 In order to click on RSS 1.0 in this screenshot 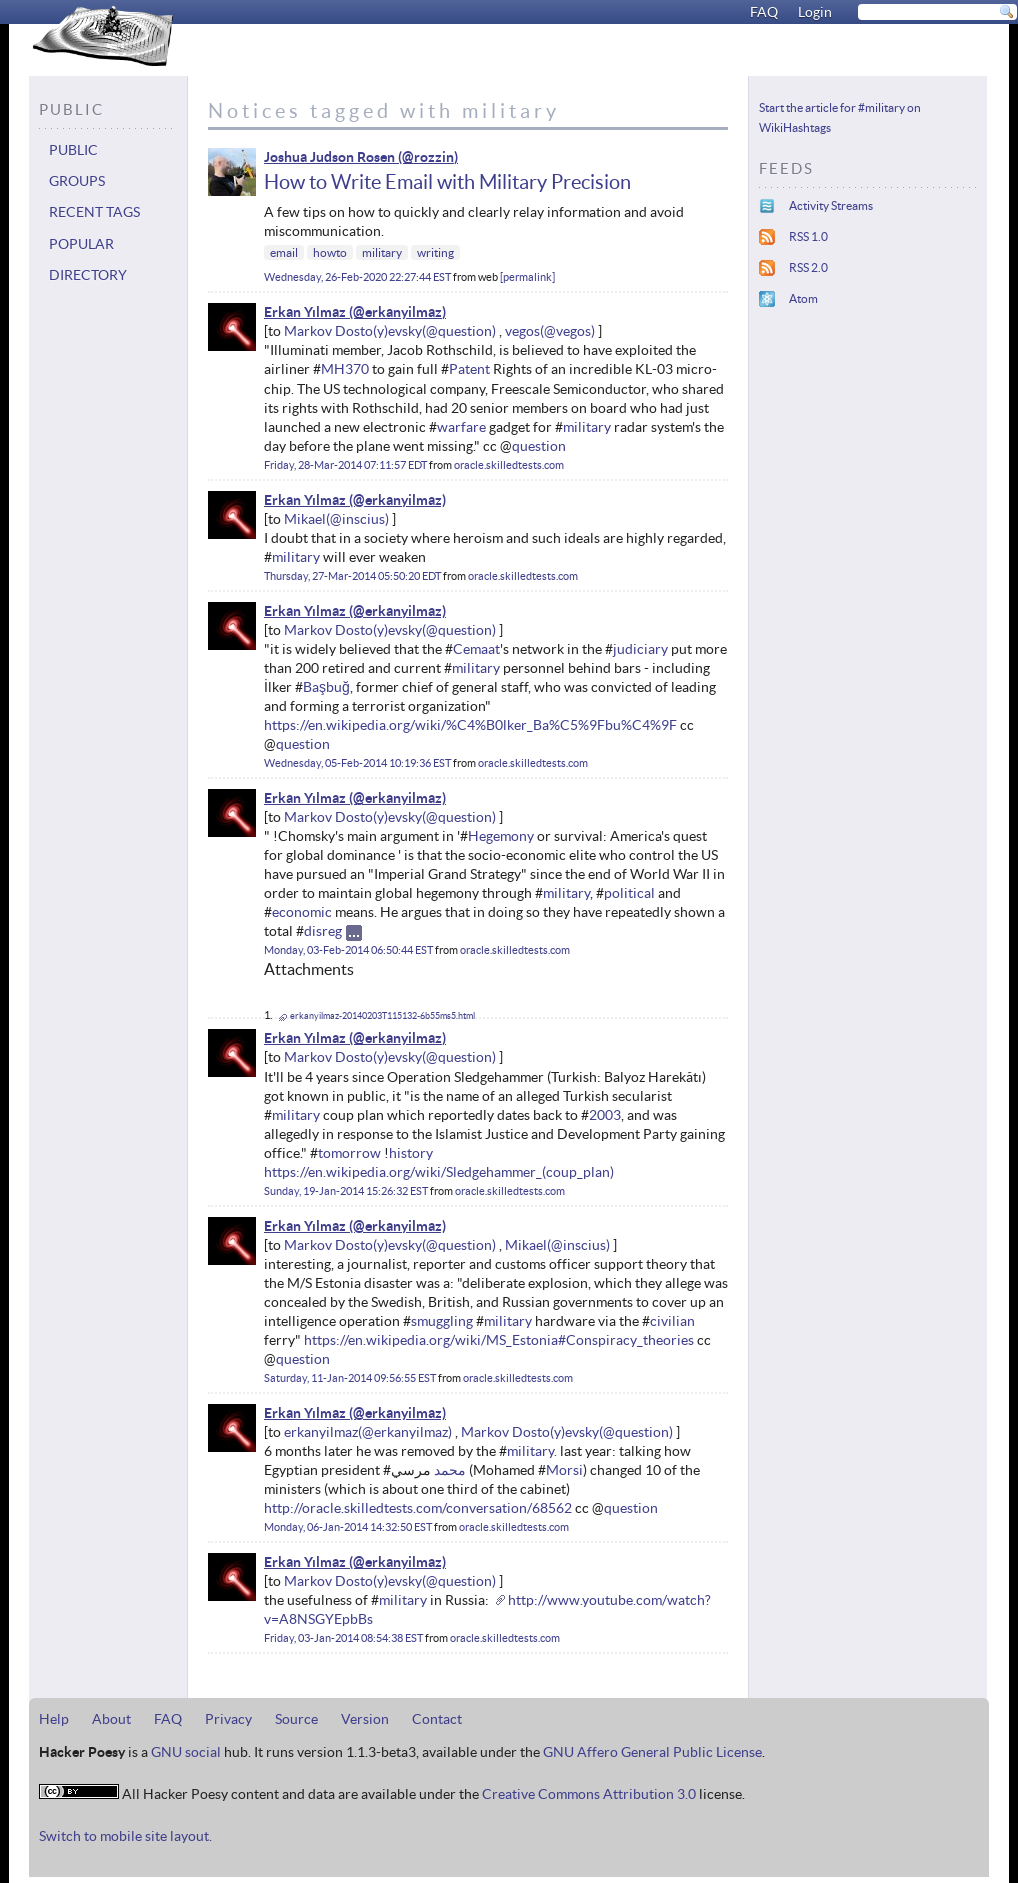, I will do `click(808, 236)`.